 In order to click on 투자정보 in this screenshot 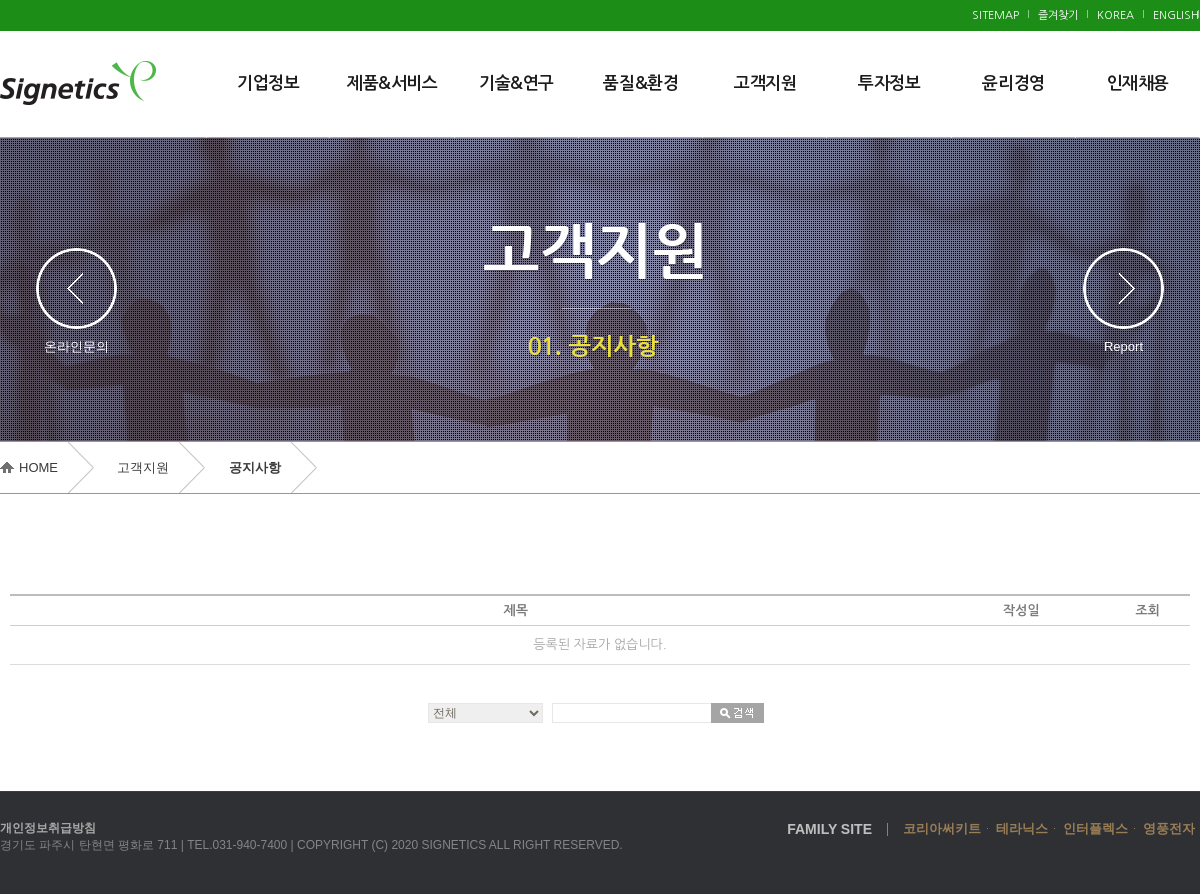, I will do `click(889, 83)`.